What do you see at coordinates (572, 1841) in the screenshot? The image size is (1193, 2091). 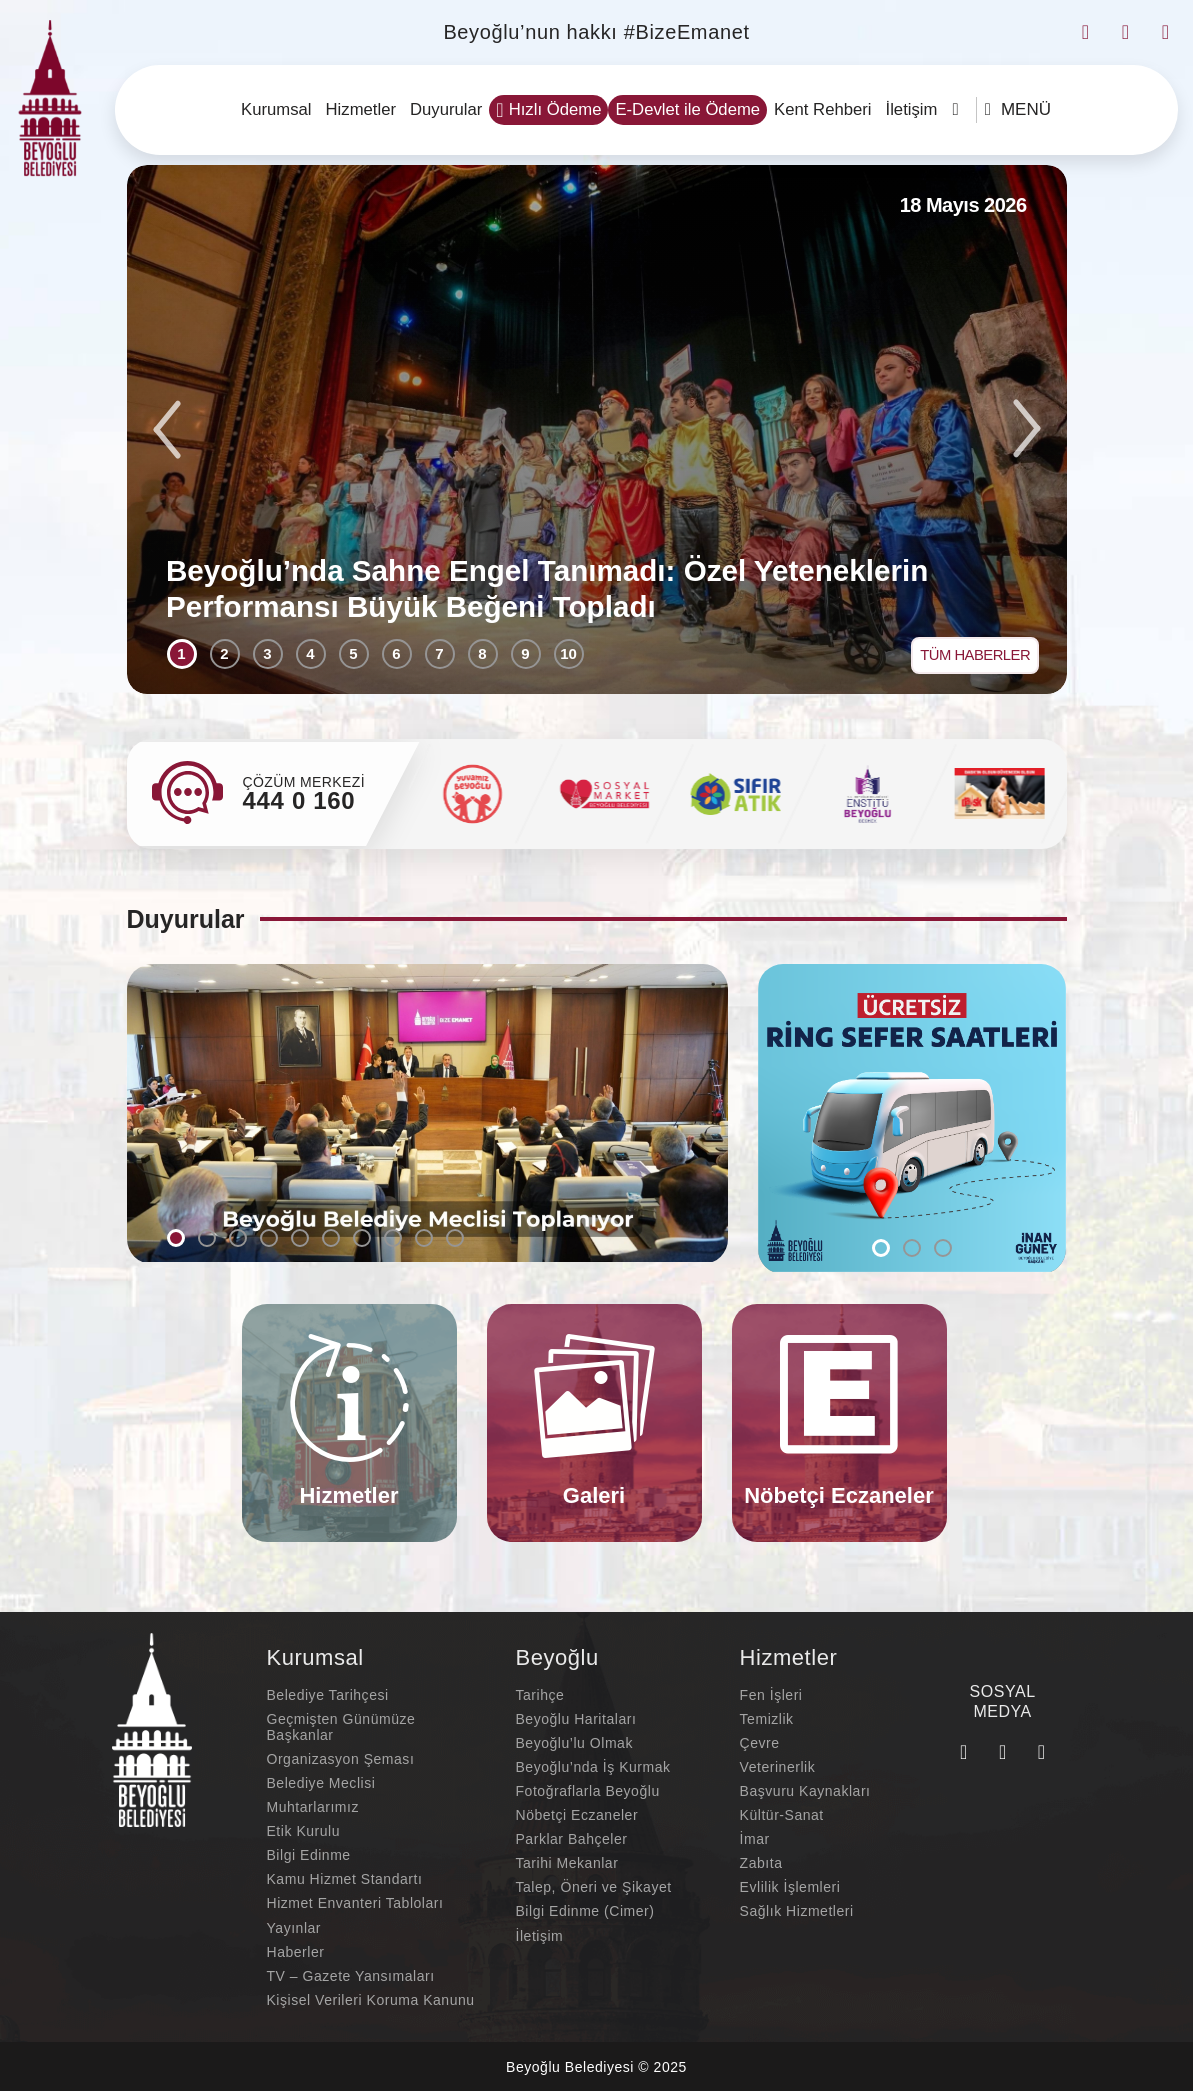 I see `Parklar Bahçeler` at bounding box center [572, 1841].